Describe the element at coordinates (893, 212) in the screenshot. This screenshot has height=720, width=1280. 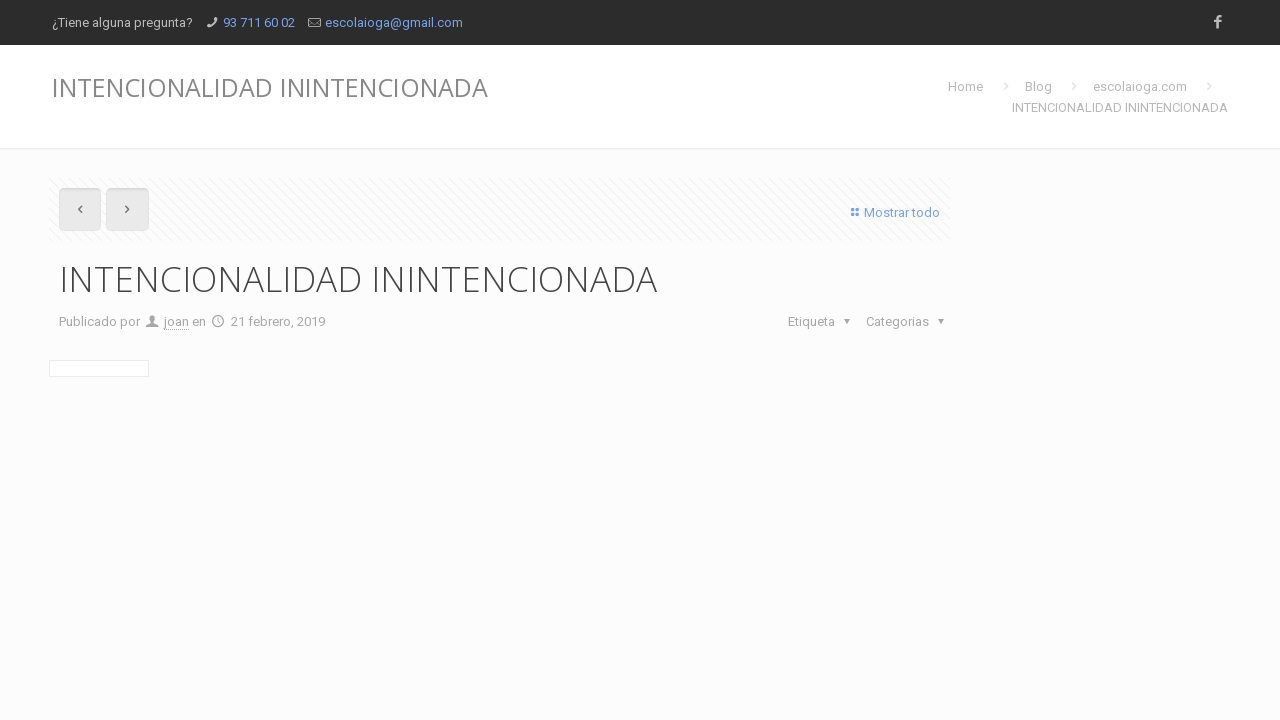
I see `Mostrar todo` at that location.